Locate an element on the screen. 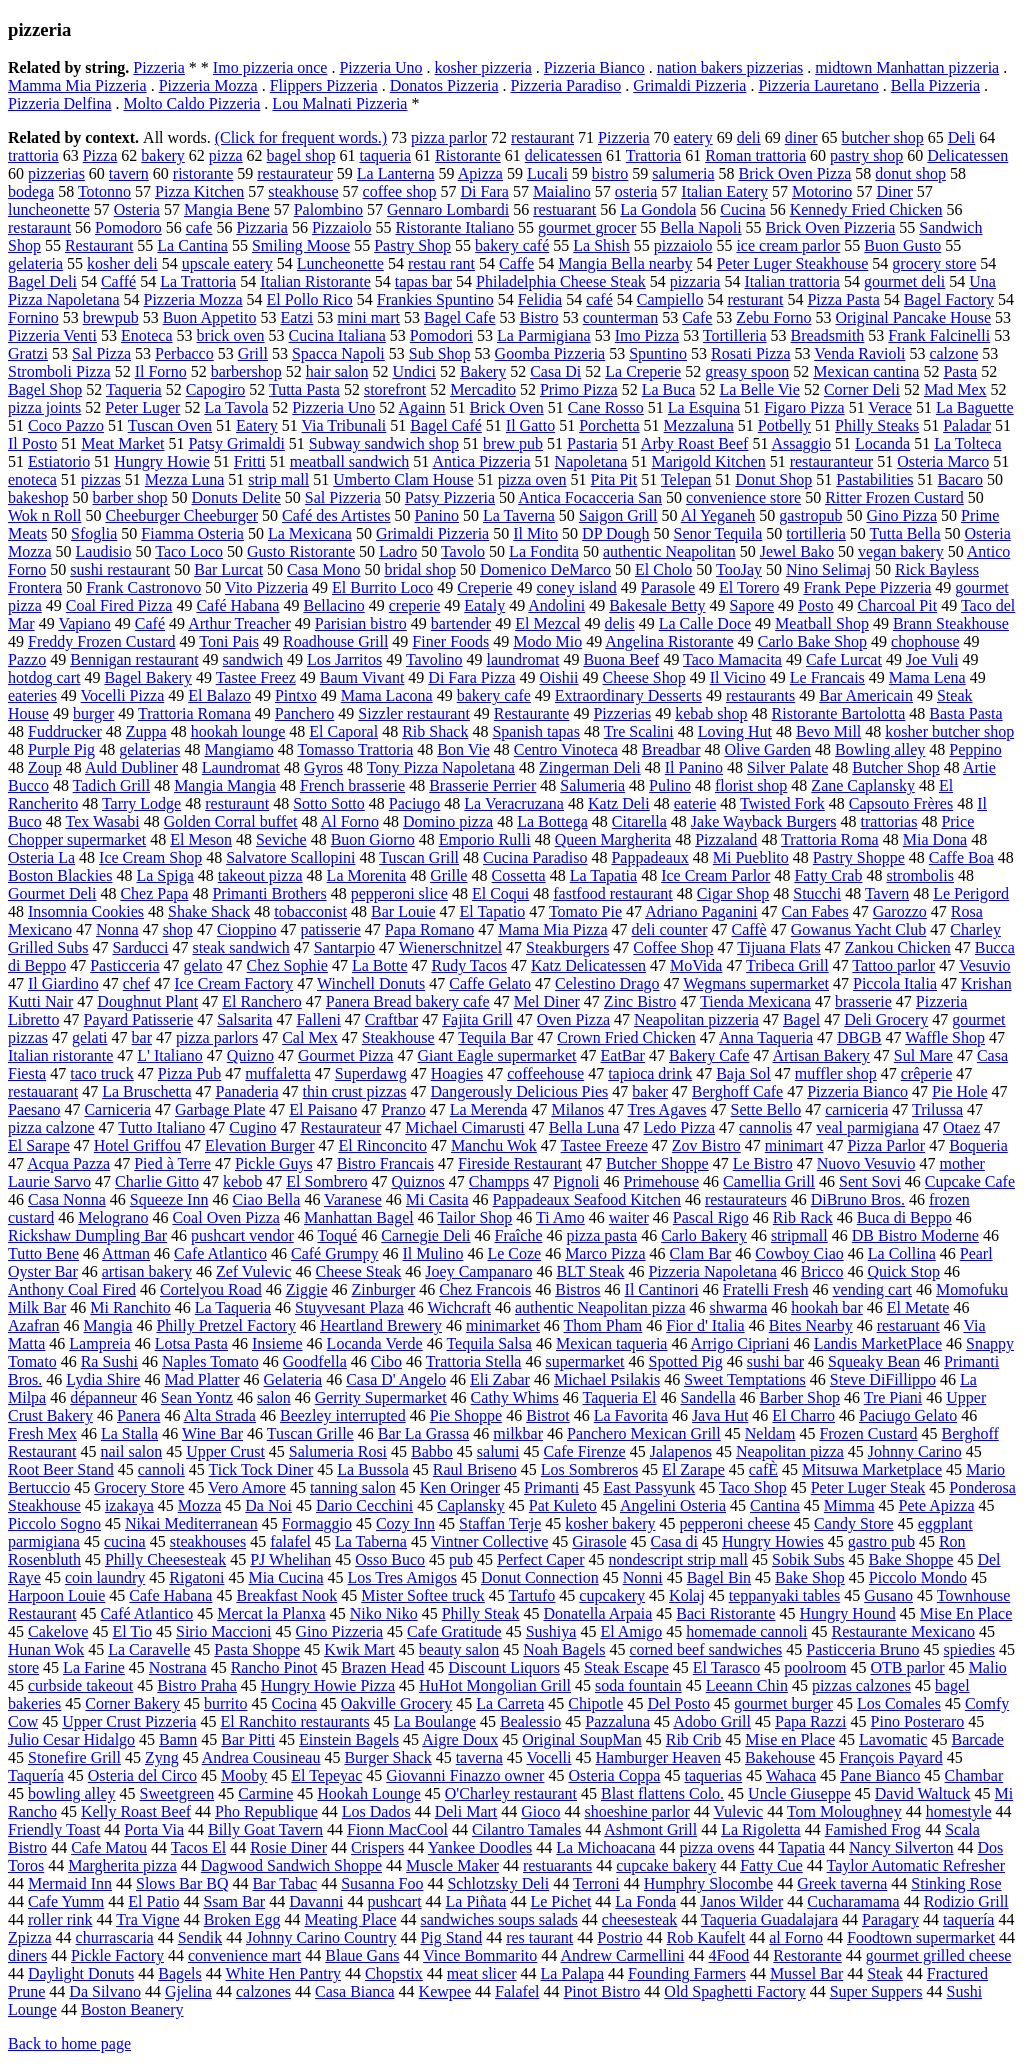 The image size is (1024, 2069). bakery is located at coordinates (163, 155).